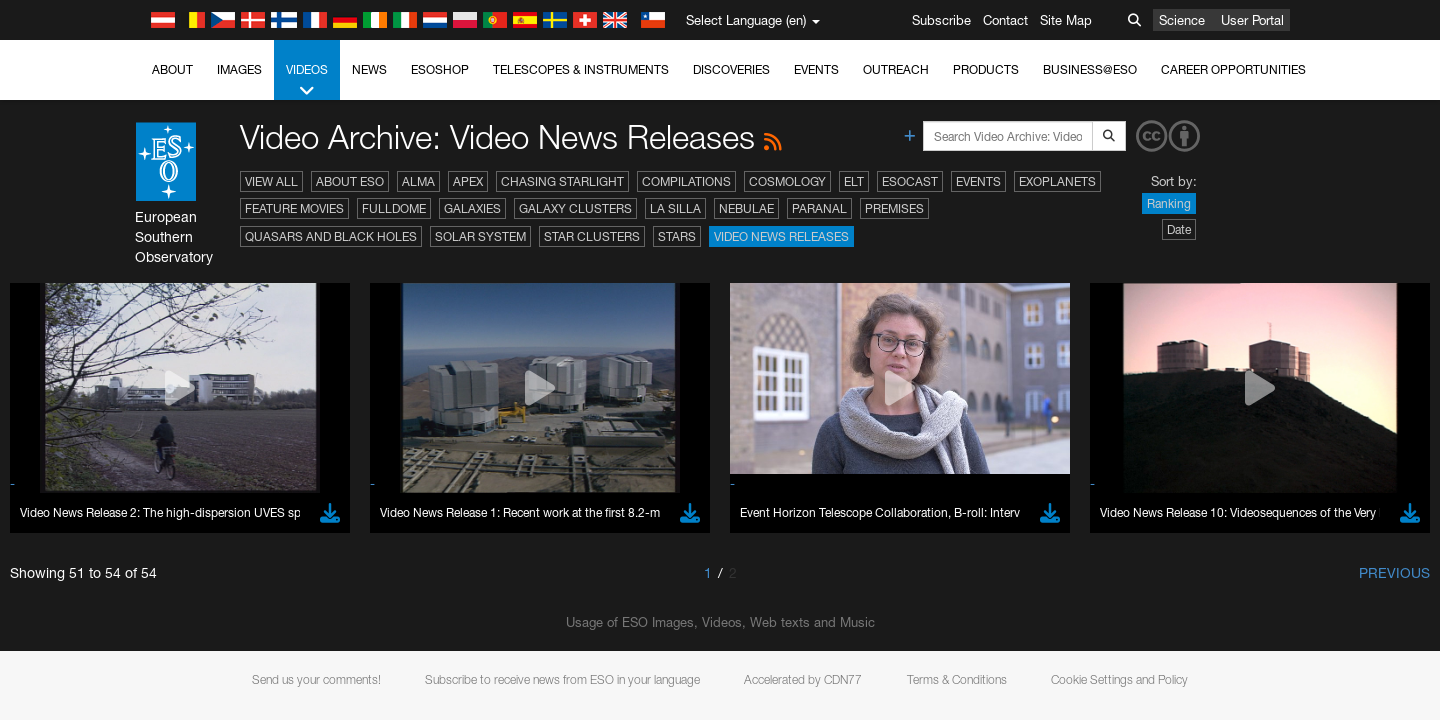  Describe the element at coordinates (1394, 572) in the screenshot. I see `Previous` at that location.